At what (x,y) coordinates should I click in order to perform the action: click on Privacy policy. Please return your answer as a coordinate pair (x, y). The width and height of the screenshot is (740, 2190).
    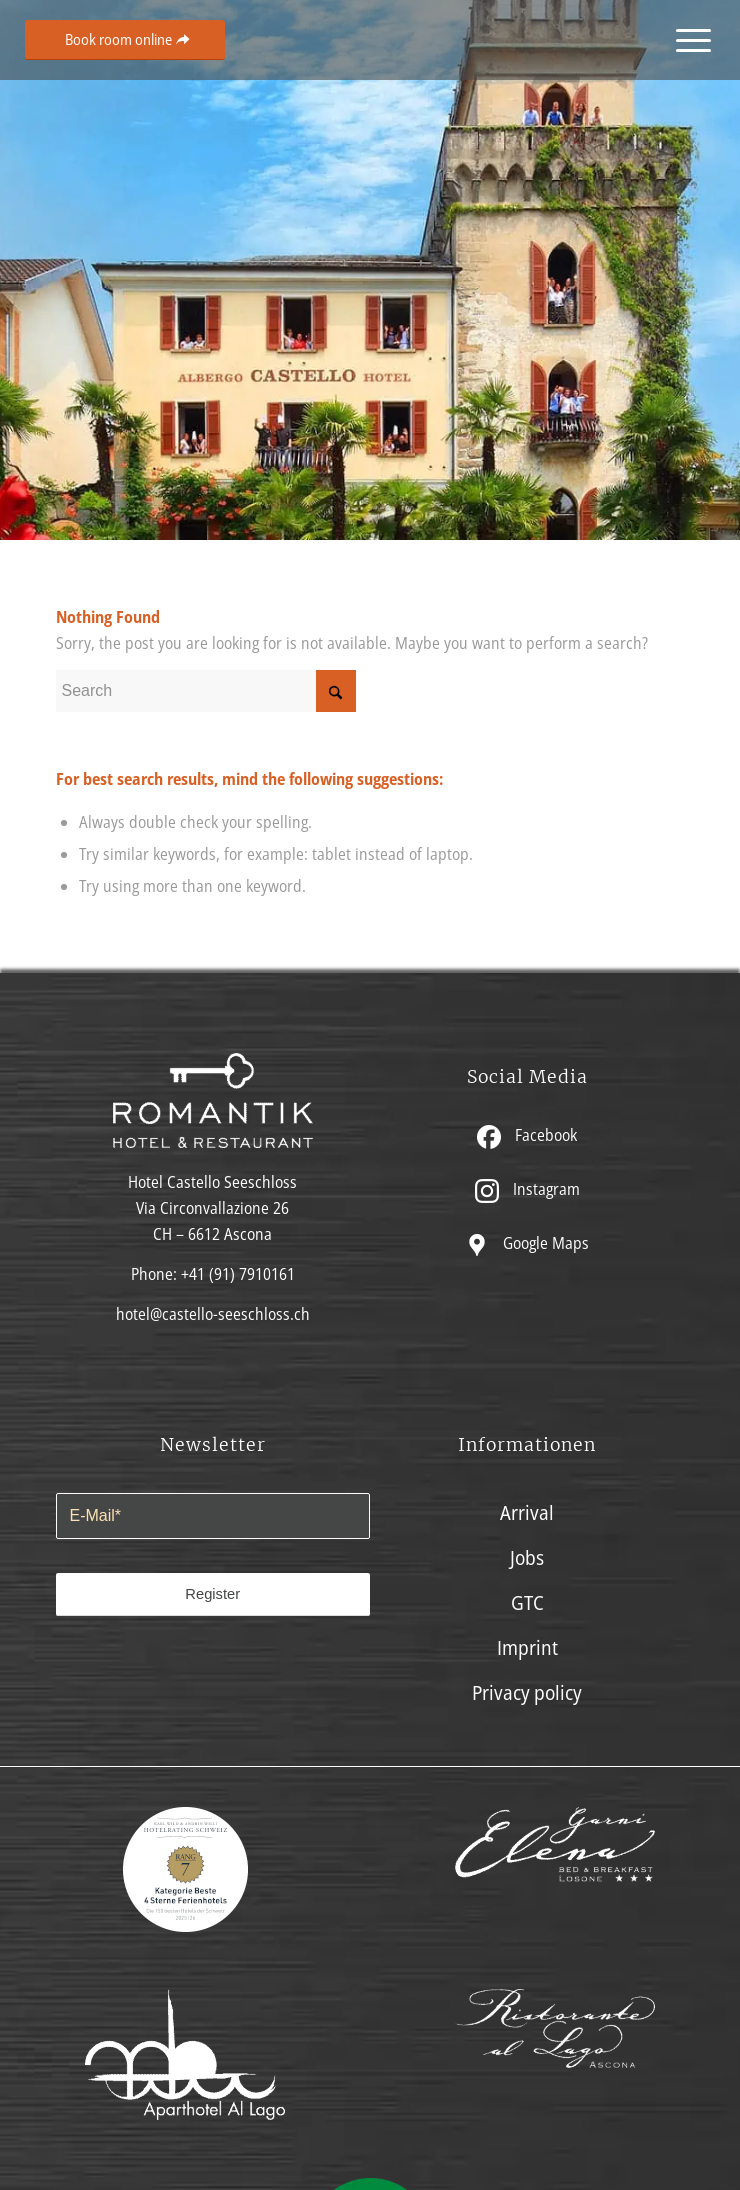
    Looking at the image, I should click on (527, 1692).